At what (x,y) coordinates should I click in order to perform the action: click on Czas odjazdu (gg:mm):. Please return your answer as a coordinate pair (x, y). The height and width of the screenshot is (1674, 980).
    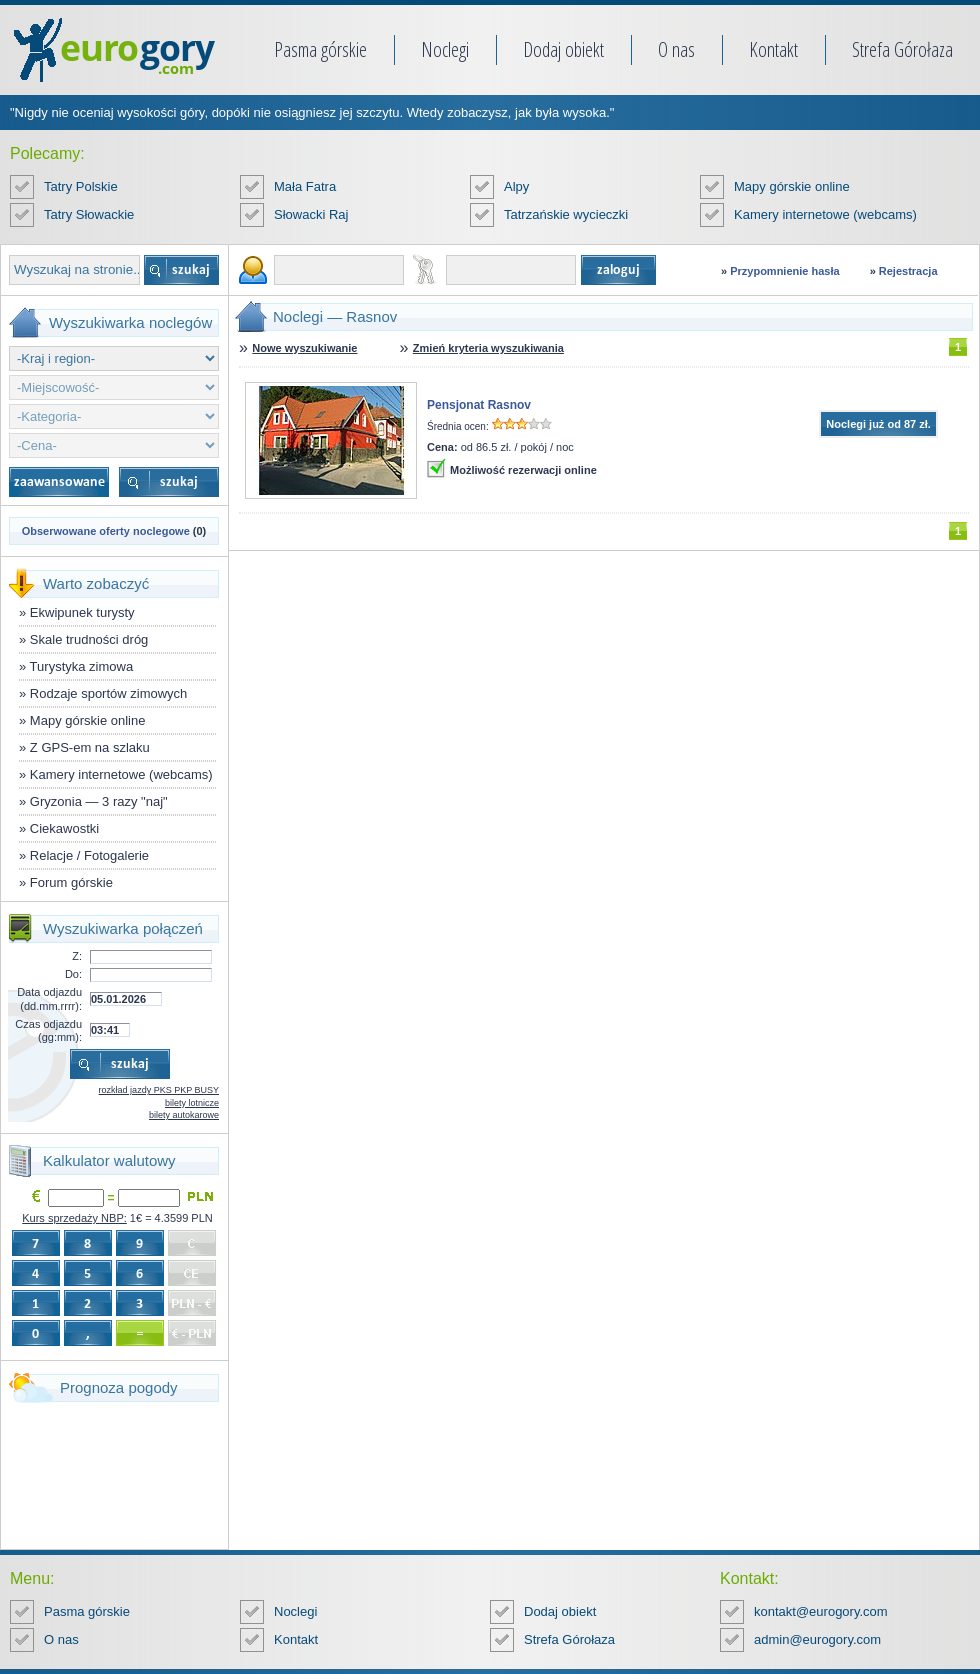
    Looking at the image, I should click on (48, 1030).